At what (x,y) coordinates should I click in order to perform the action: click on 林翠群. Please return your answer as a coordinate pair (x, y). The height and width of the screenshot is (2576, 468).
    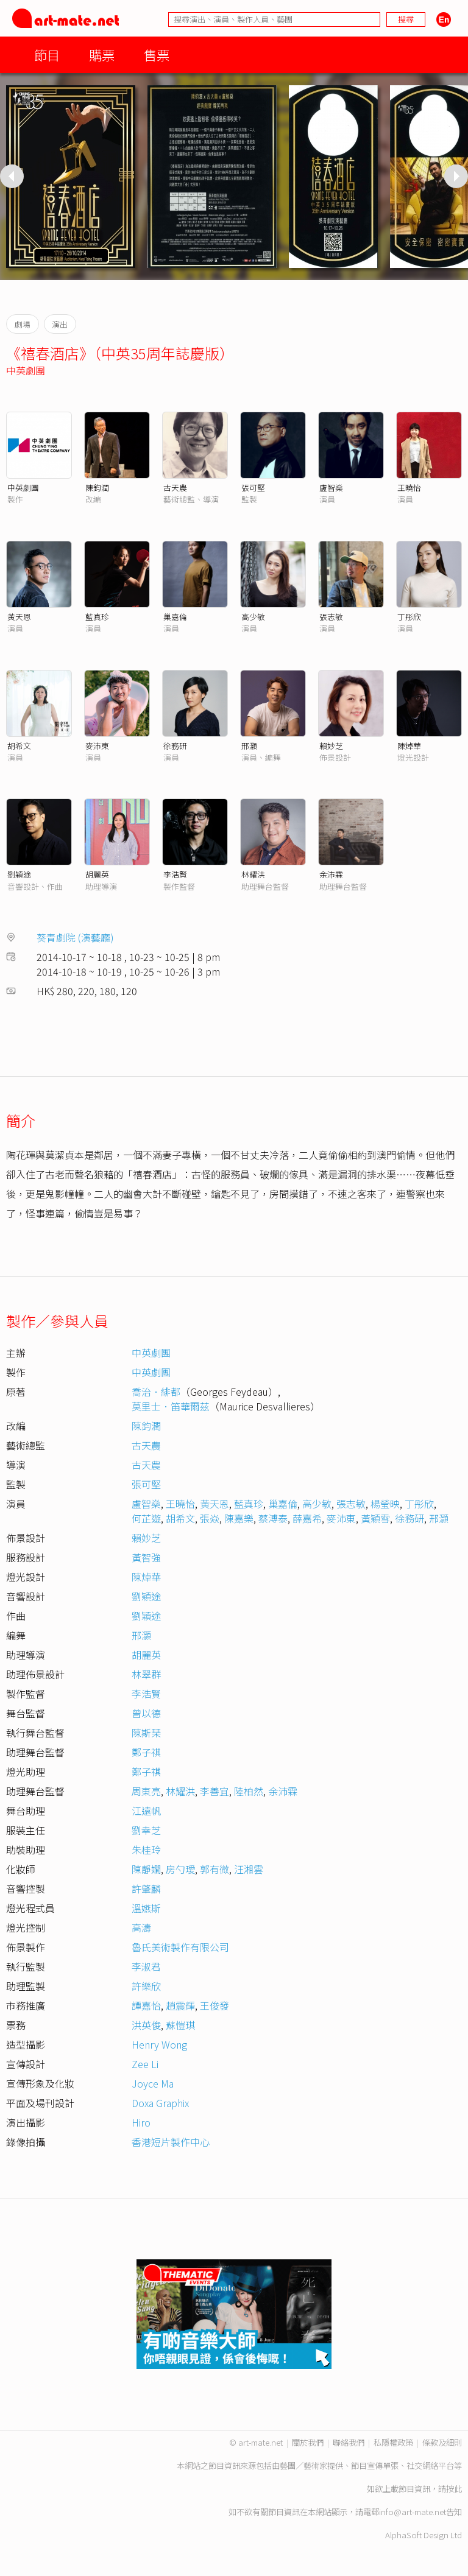
    Looking at the image, I should click on (146, 1674).